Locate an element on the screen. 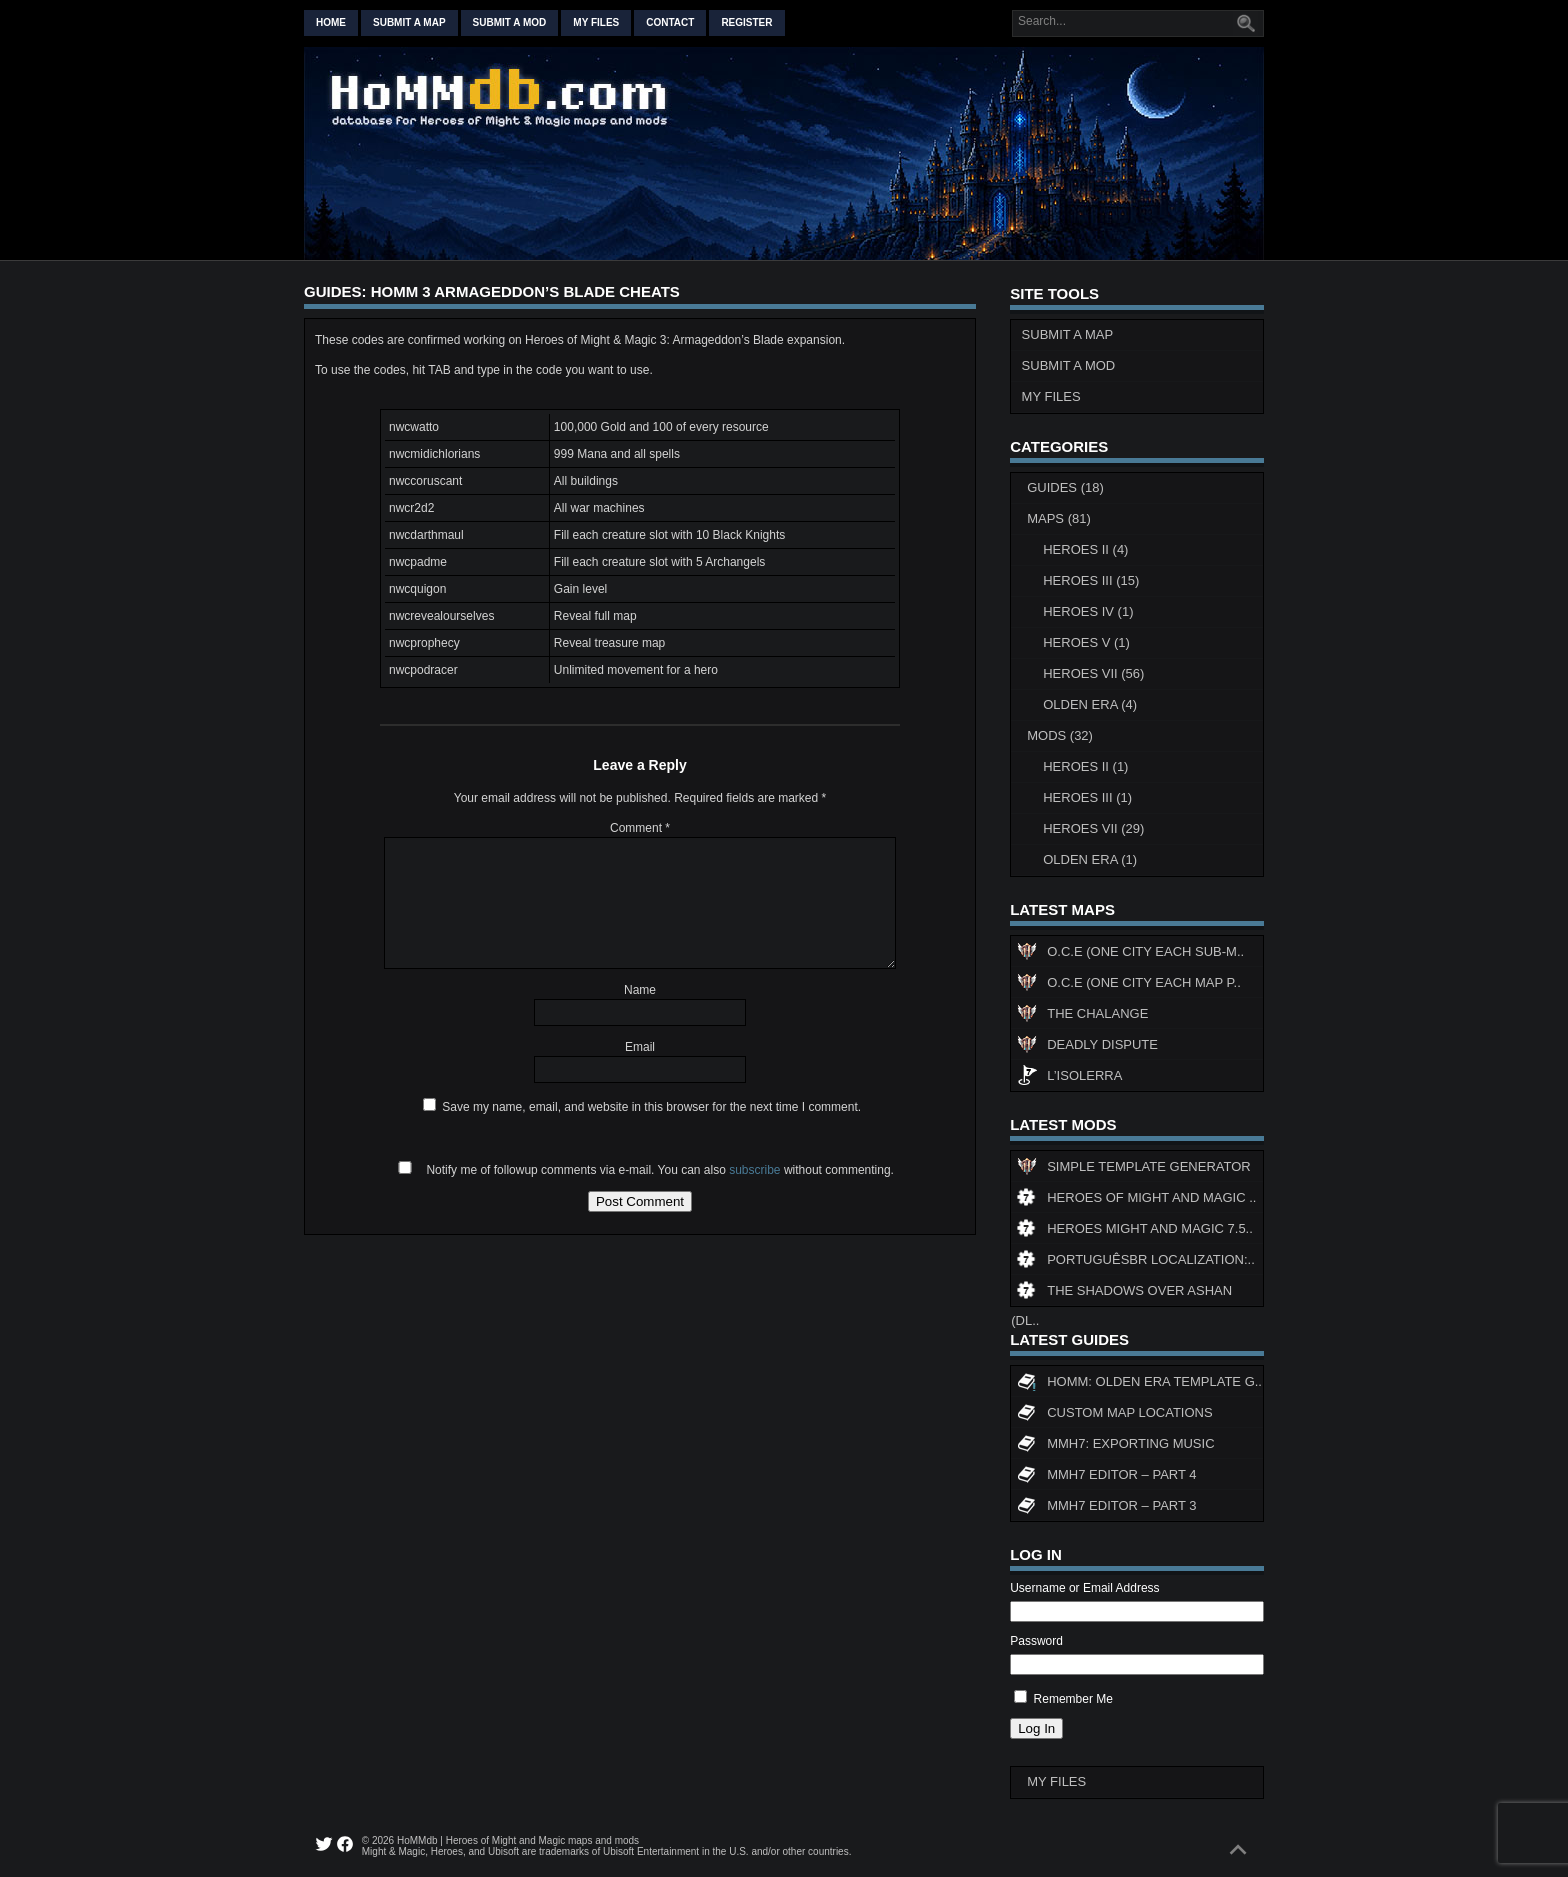 The image size is (1568, 1877). Heroes V (1) is located at coordinates (1086, 642).